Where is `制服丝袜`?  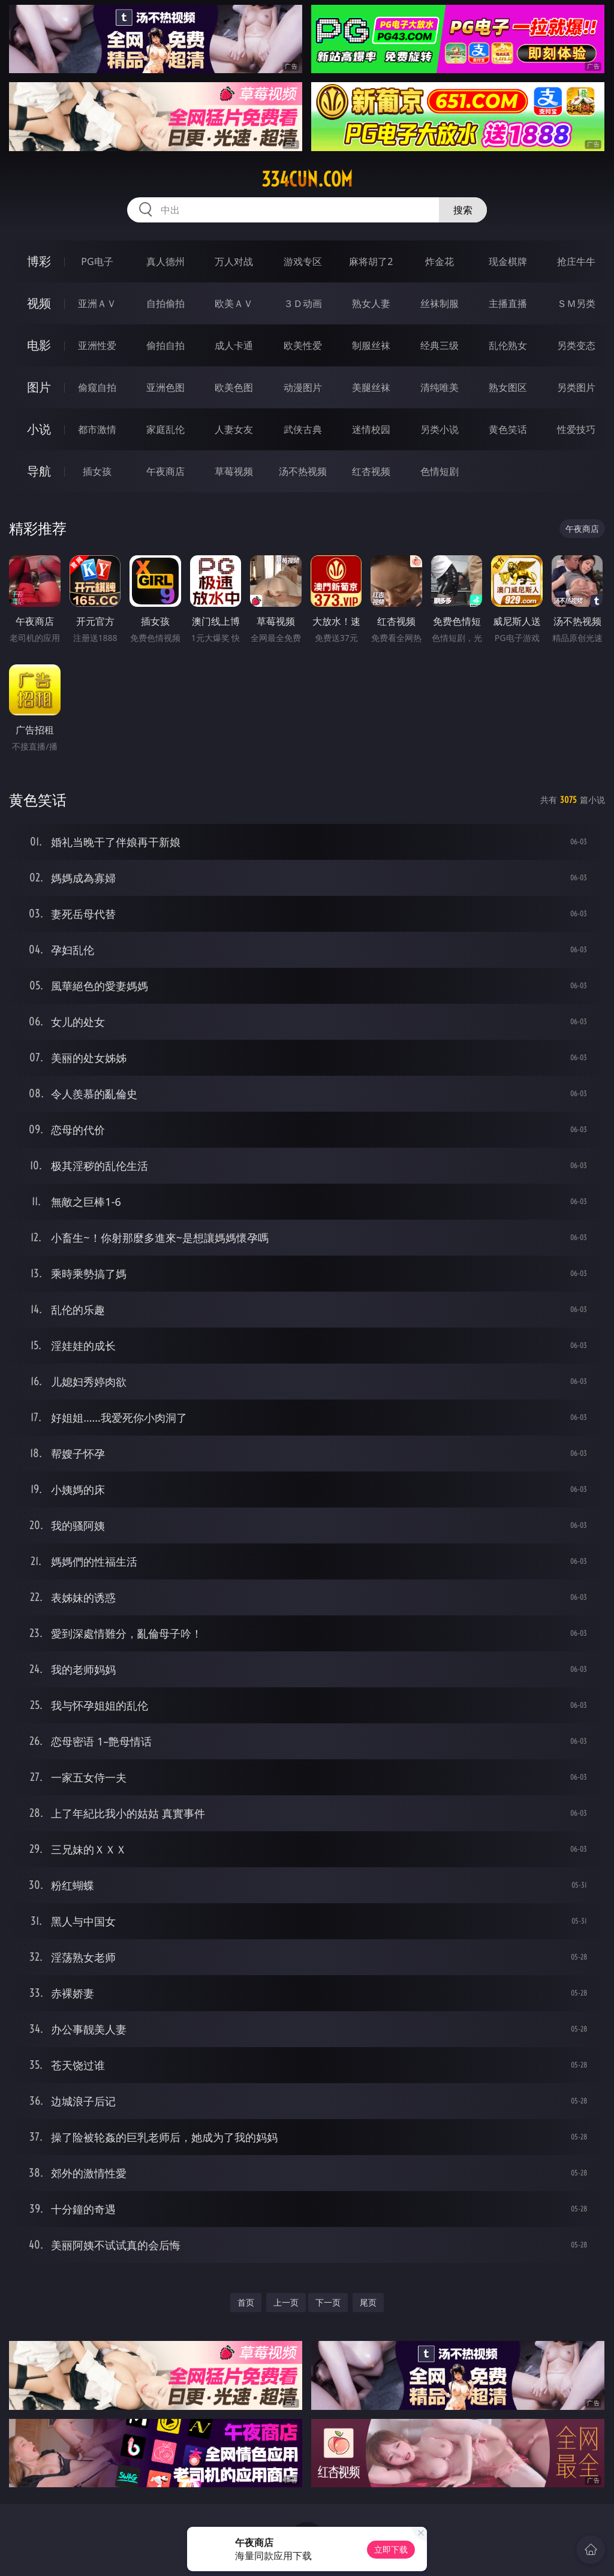
制服丝袜 is located at coordinates (371, 345).